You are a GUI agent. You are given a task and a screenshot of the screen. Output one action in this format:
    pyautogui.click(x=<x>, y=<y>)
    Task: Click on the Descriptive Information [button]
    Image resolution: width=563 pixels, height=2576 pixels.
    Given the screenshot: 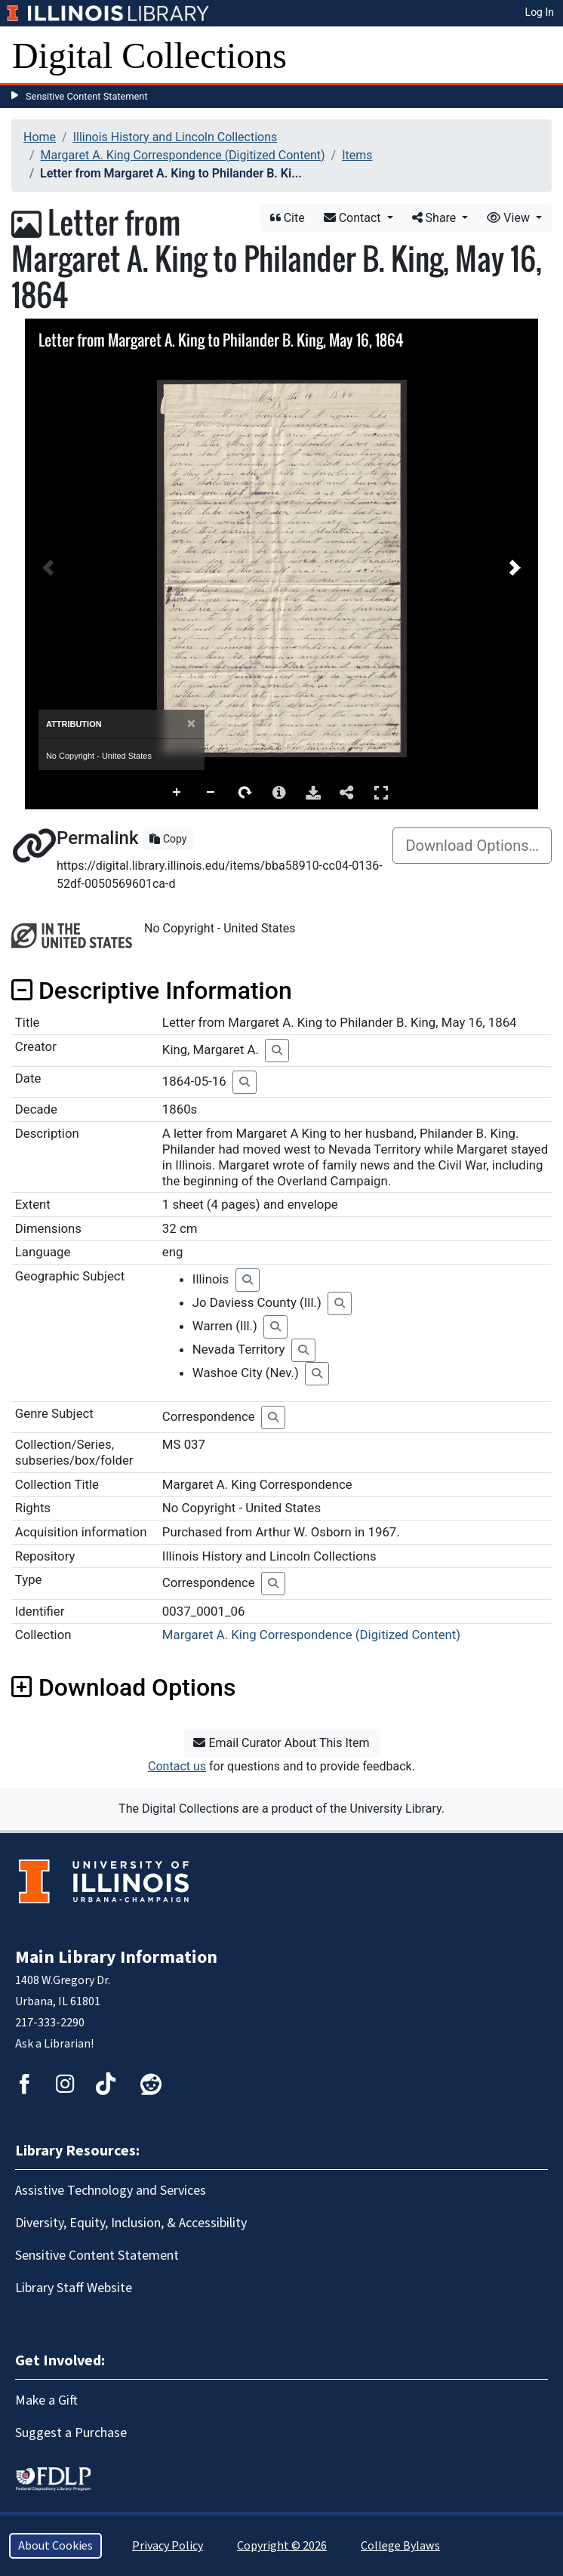 What is the action you would take?
    pyautogui.click(x=151, y=990)
    